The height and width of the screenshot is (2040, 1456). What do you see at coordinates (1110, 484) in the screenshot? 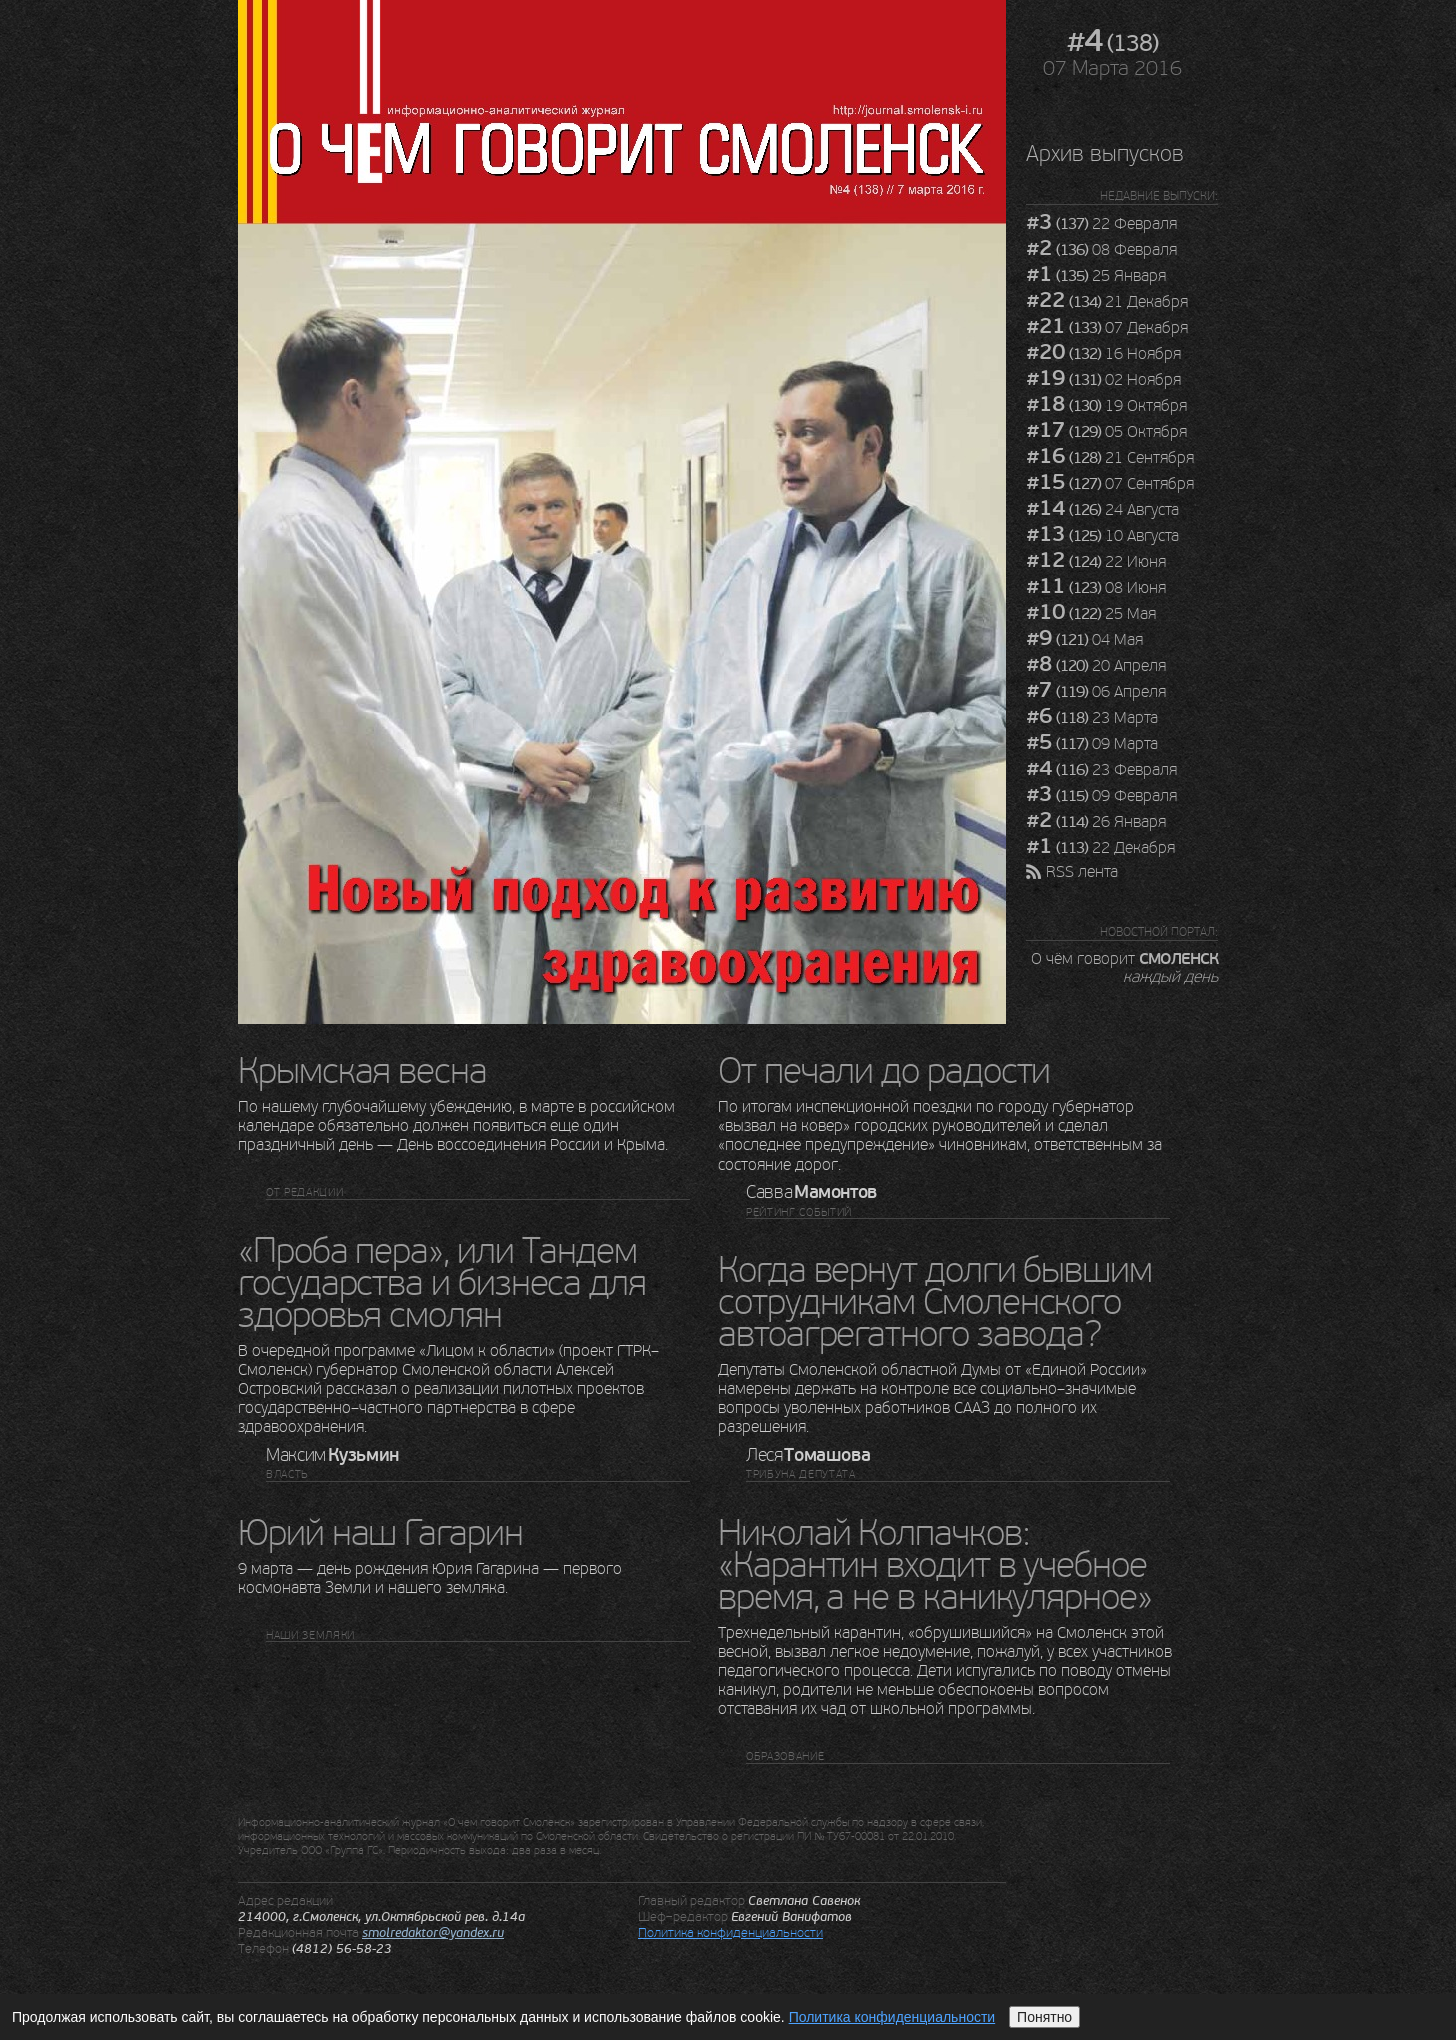
I see `07 Сентября` at bounding box center [1110, 484].